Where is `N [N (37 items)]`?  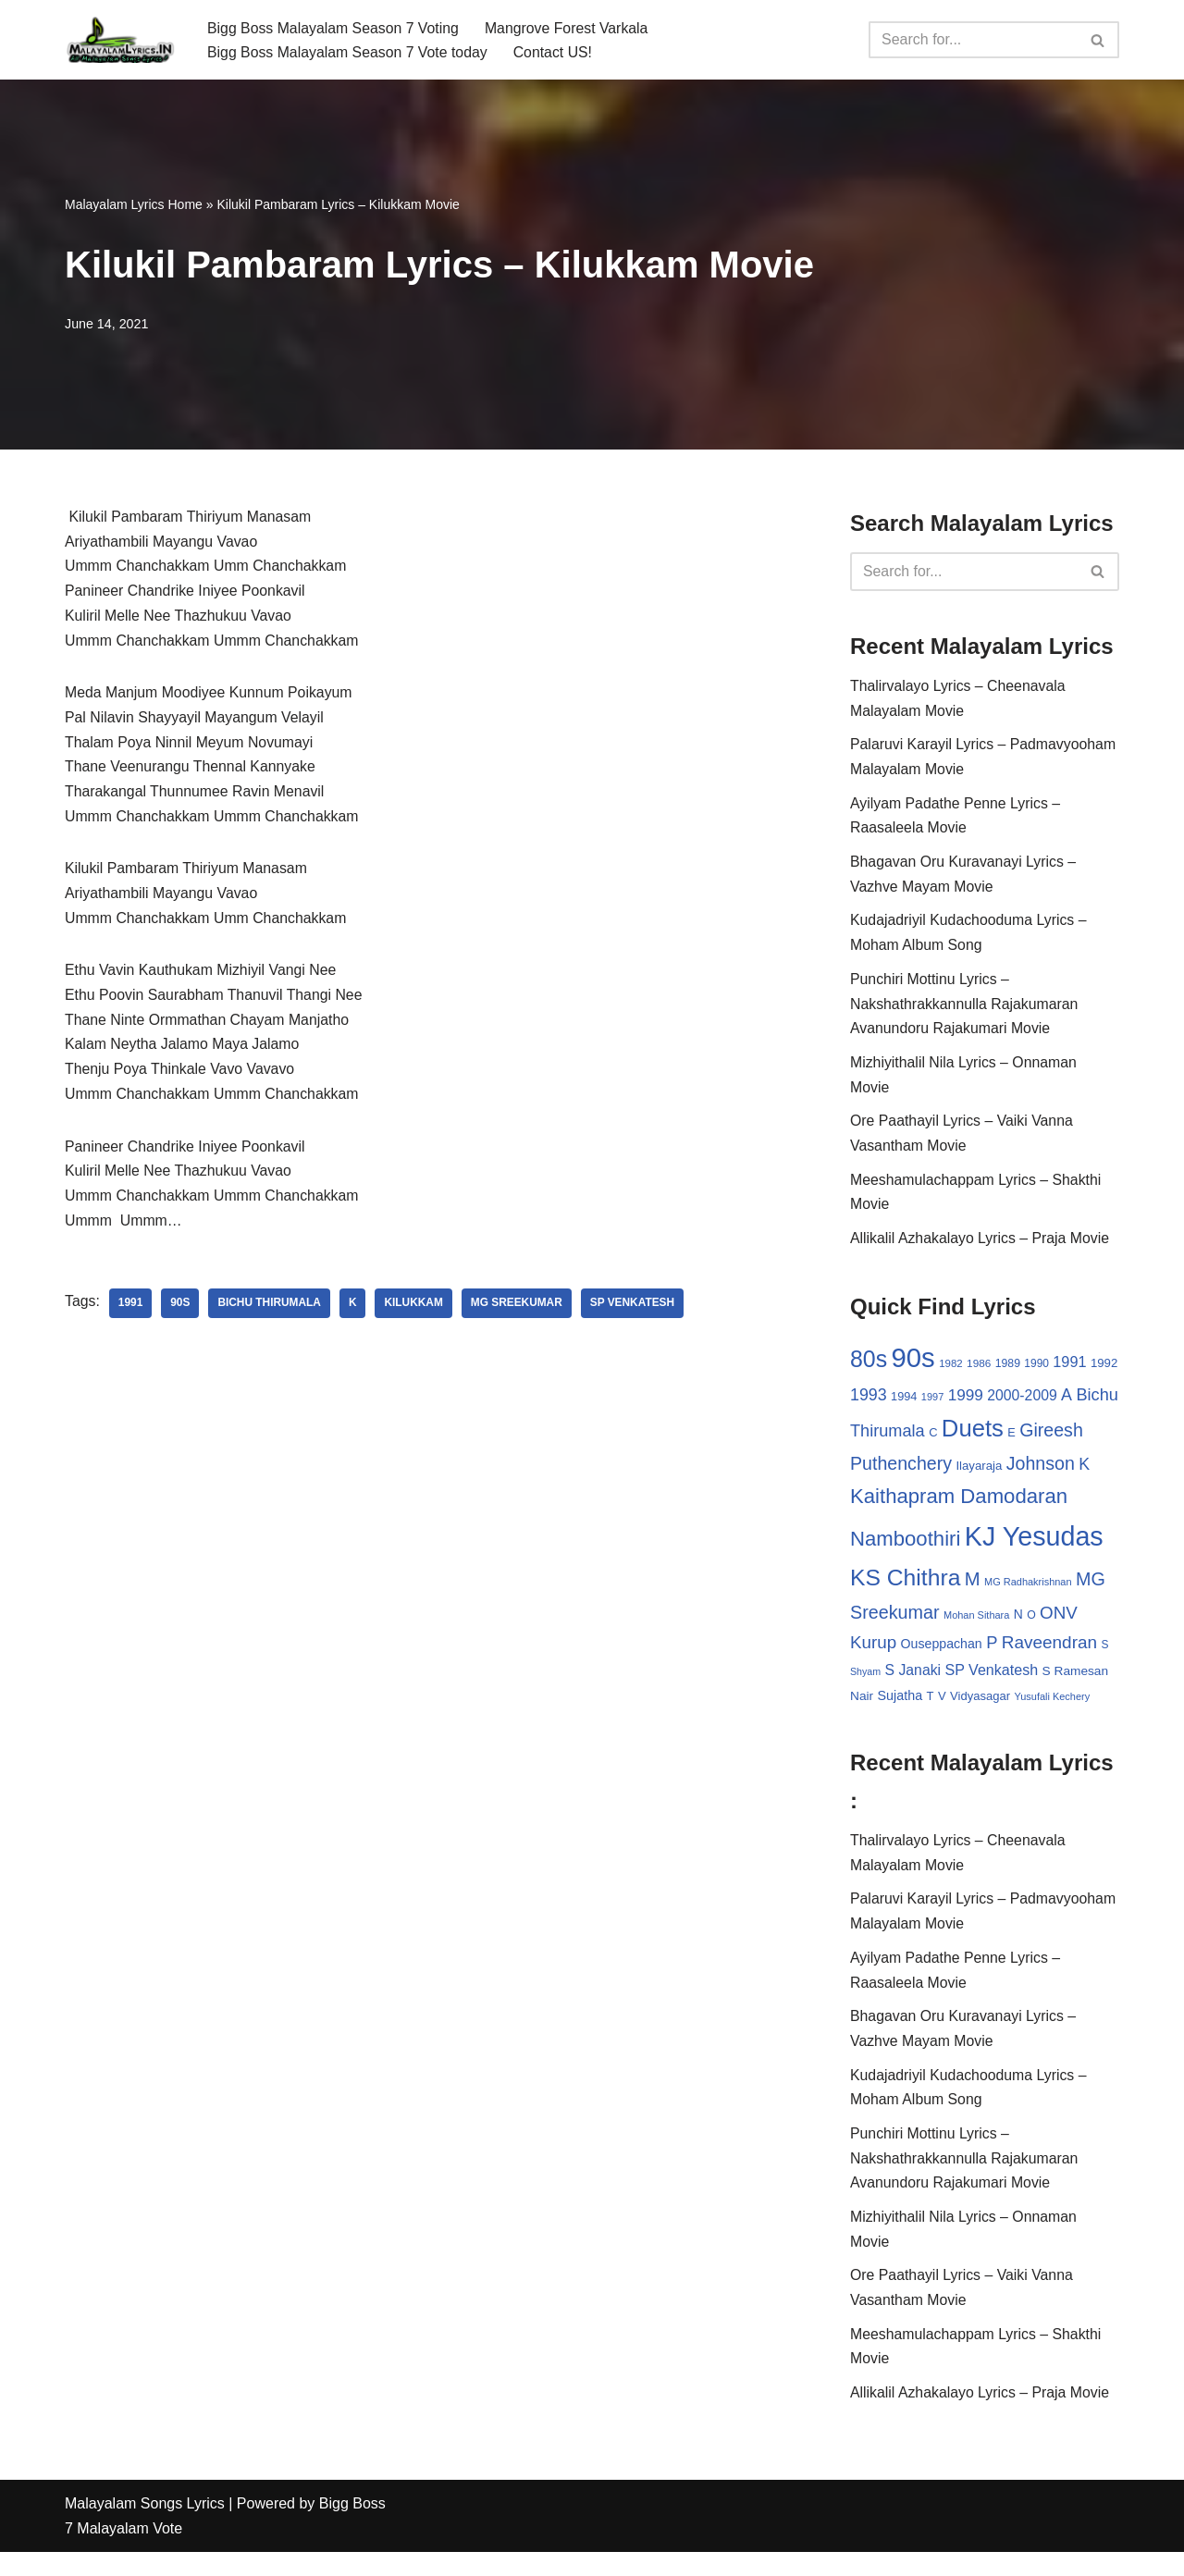
N [N (37 items)] is located at coordinates (1018, 1626).